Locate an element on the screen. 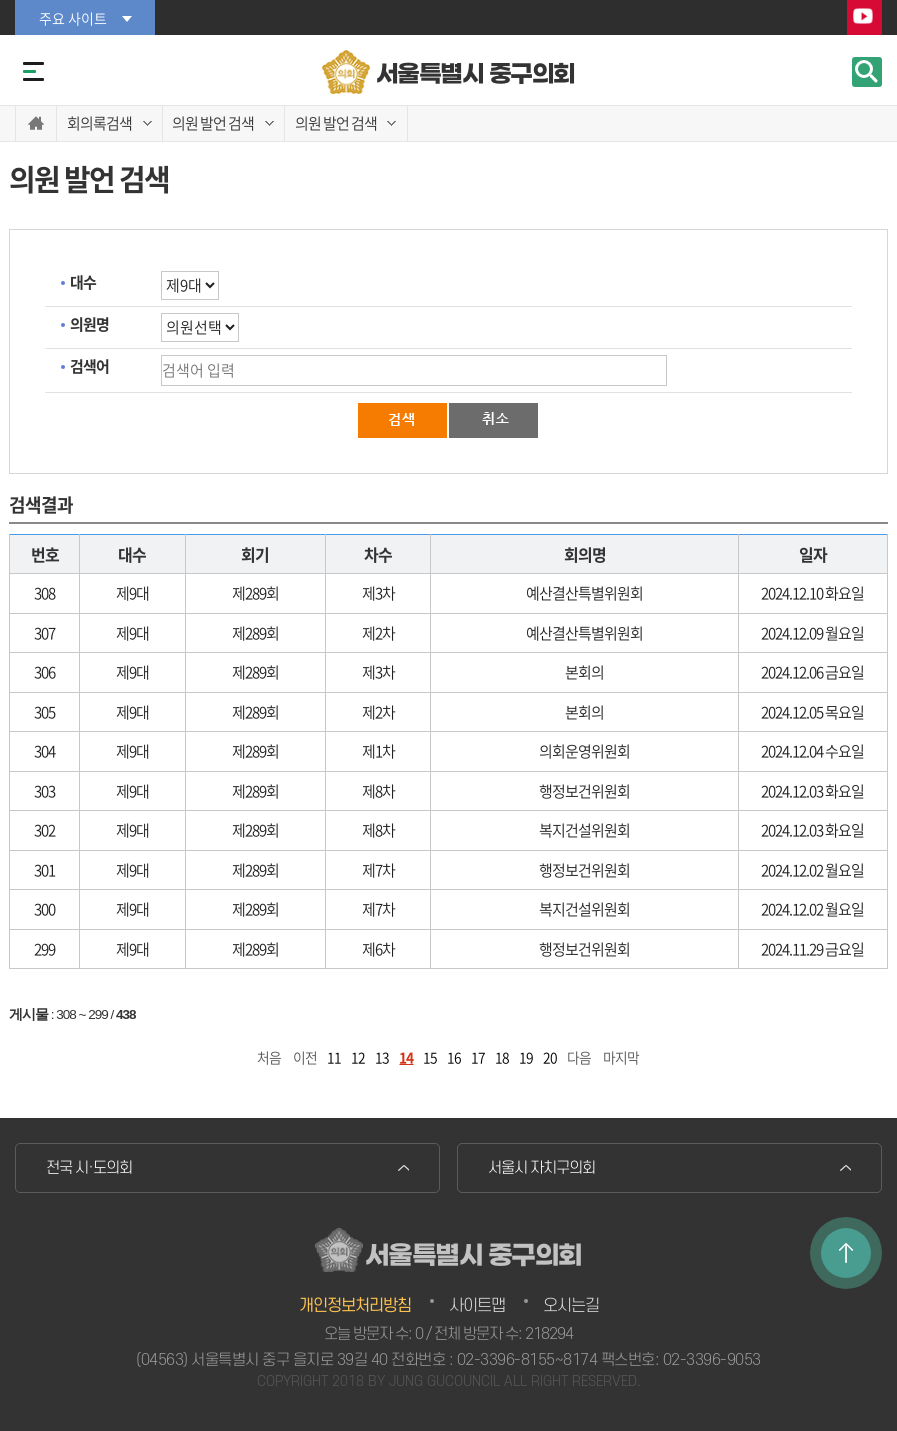  TOP is located at coordinates (846, 1253).